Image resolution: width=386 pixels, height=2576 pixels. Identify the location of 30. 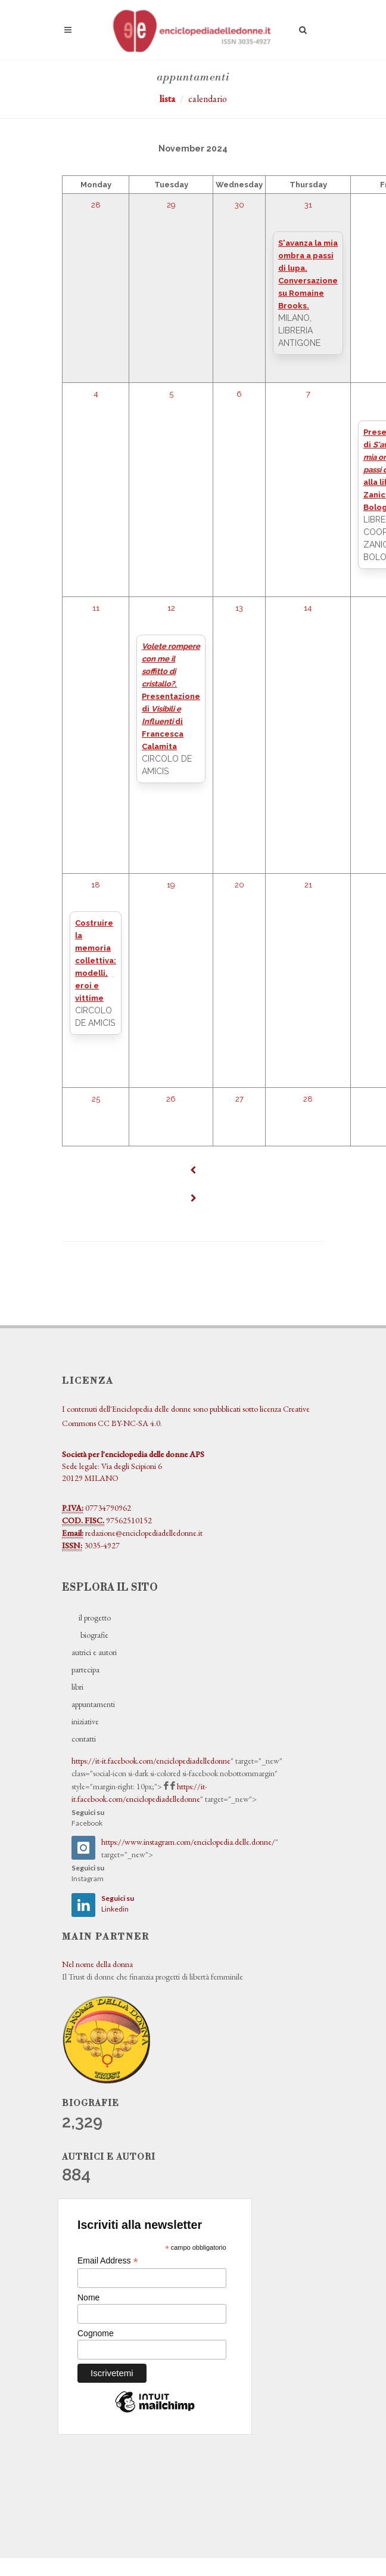
(239, 204).